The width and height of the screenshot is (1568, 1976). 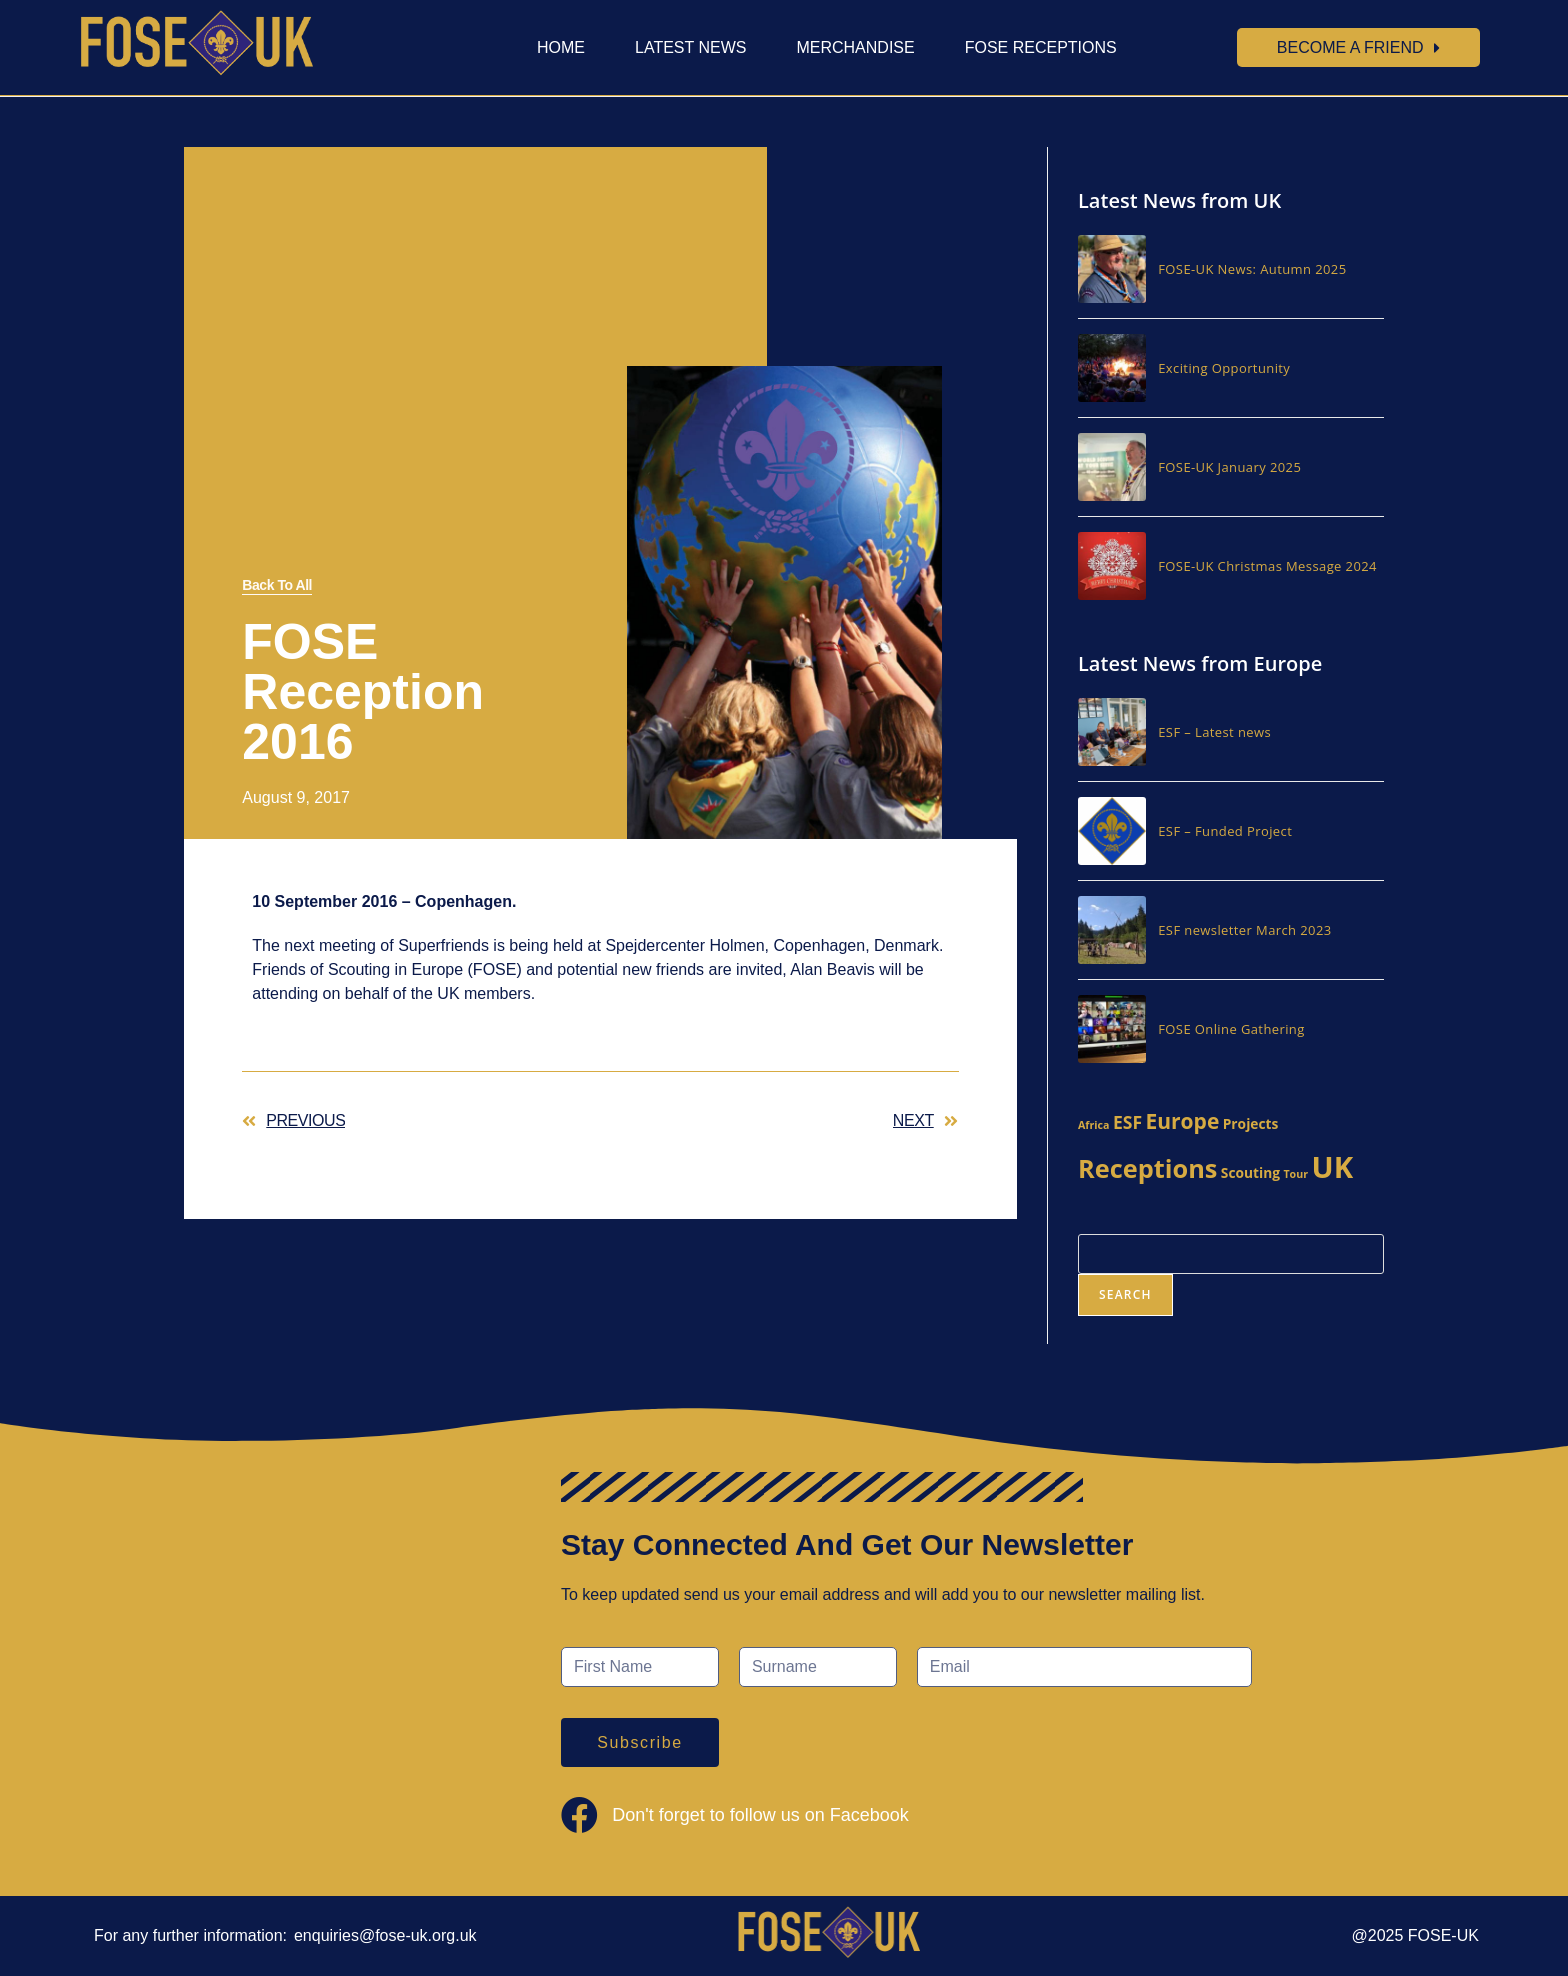 What do you see at coordinates (1041, 47) in the screenshot?
I see `FOSE Receptions` at bounding box center [1041, 47].